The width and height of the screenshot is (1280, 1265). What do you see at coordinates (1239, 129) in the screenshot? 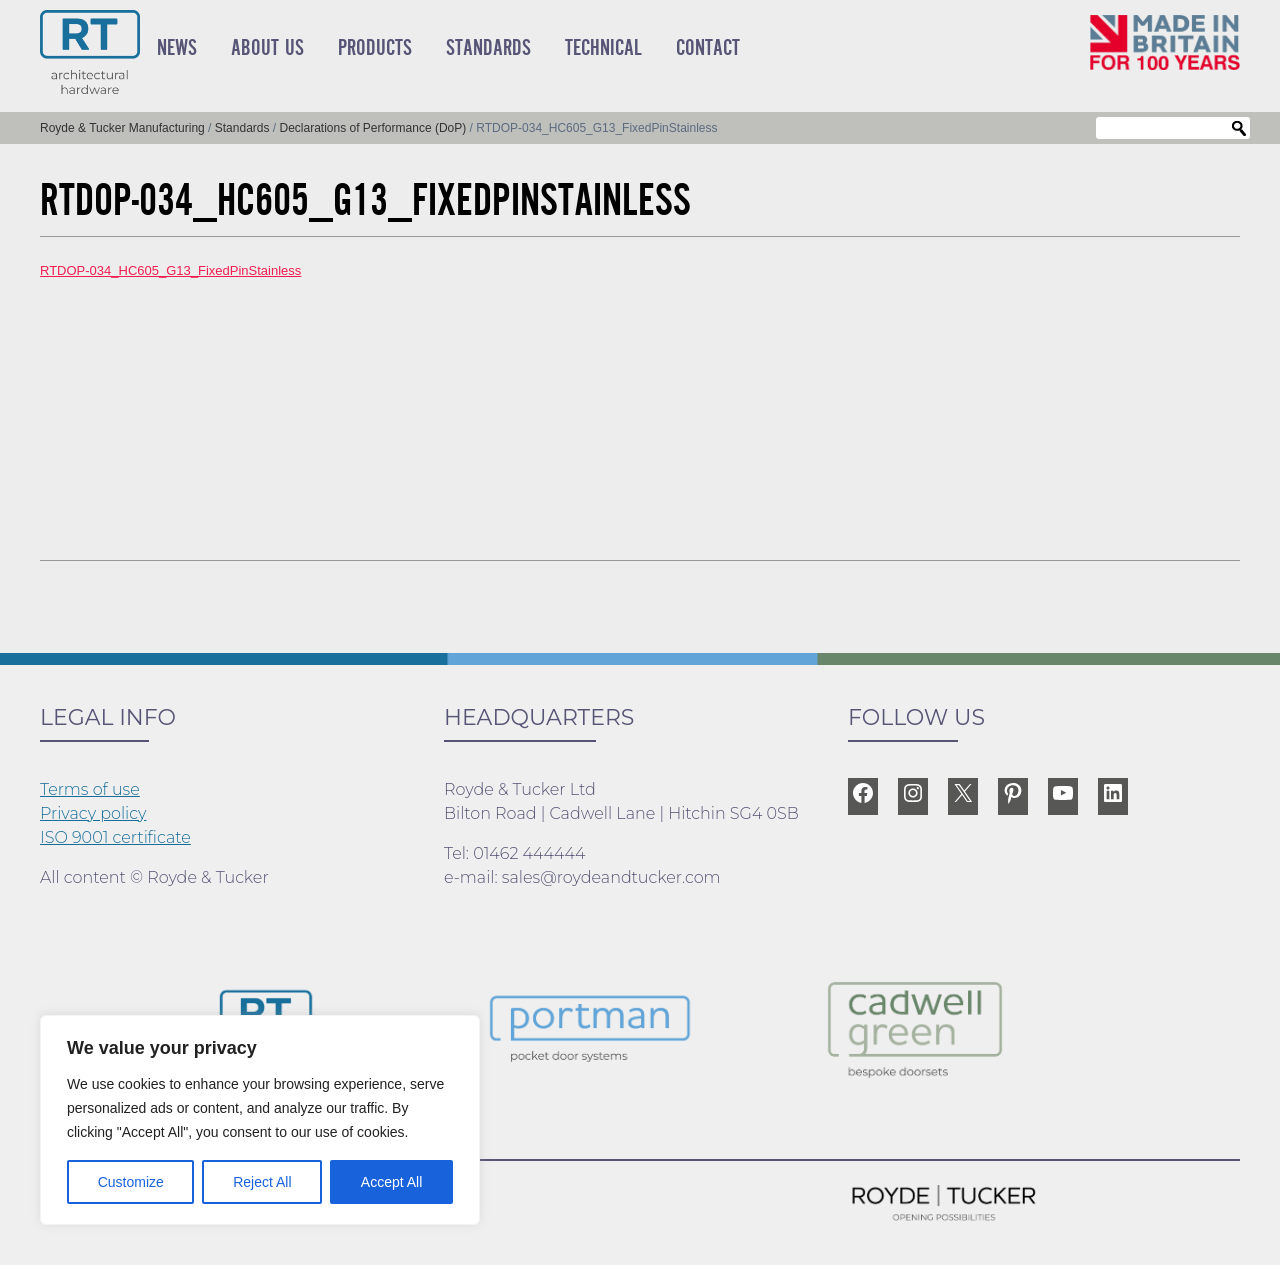
I see `Search` at bounding box center [1239, 129].